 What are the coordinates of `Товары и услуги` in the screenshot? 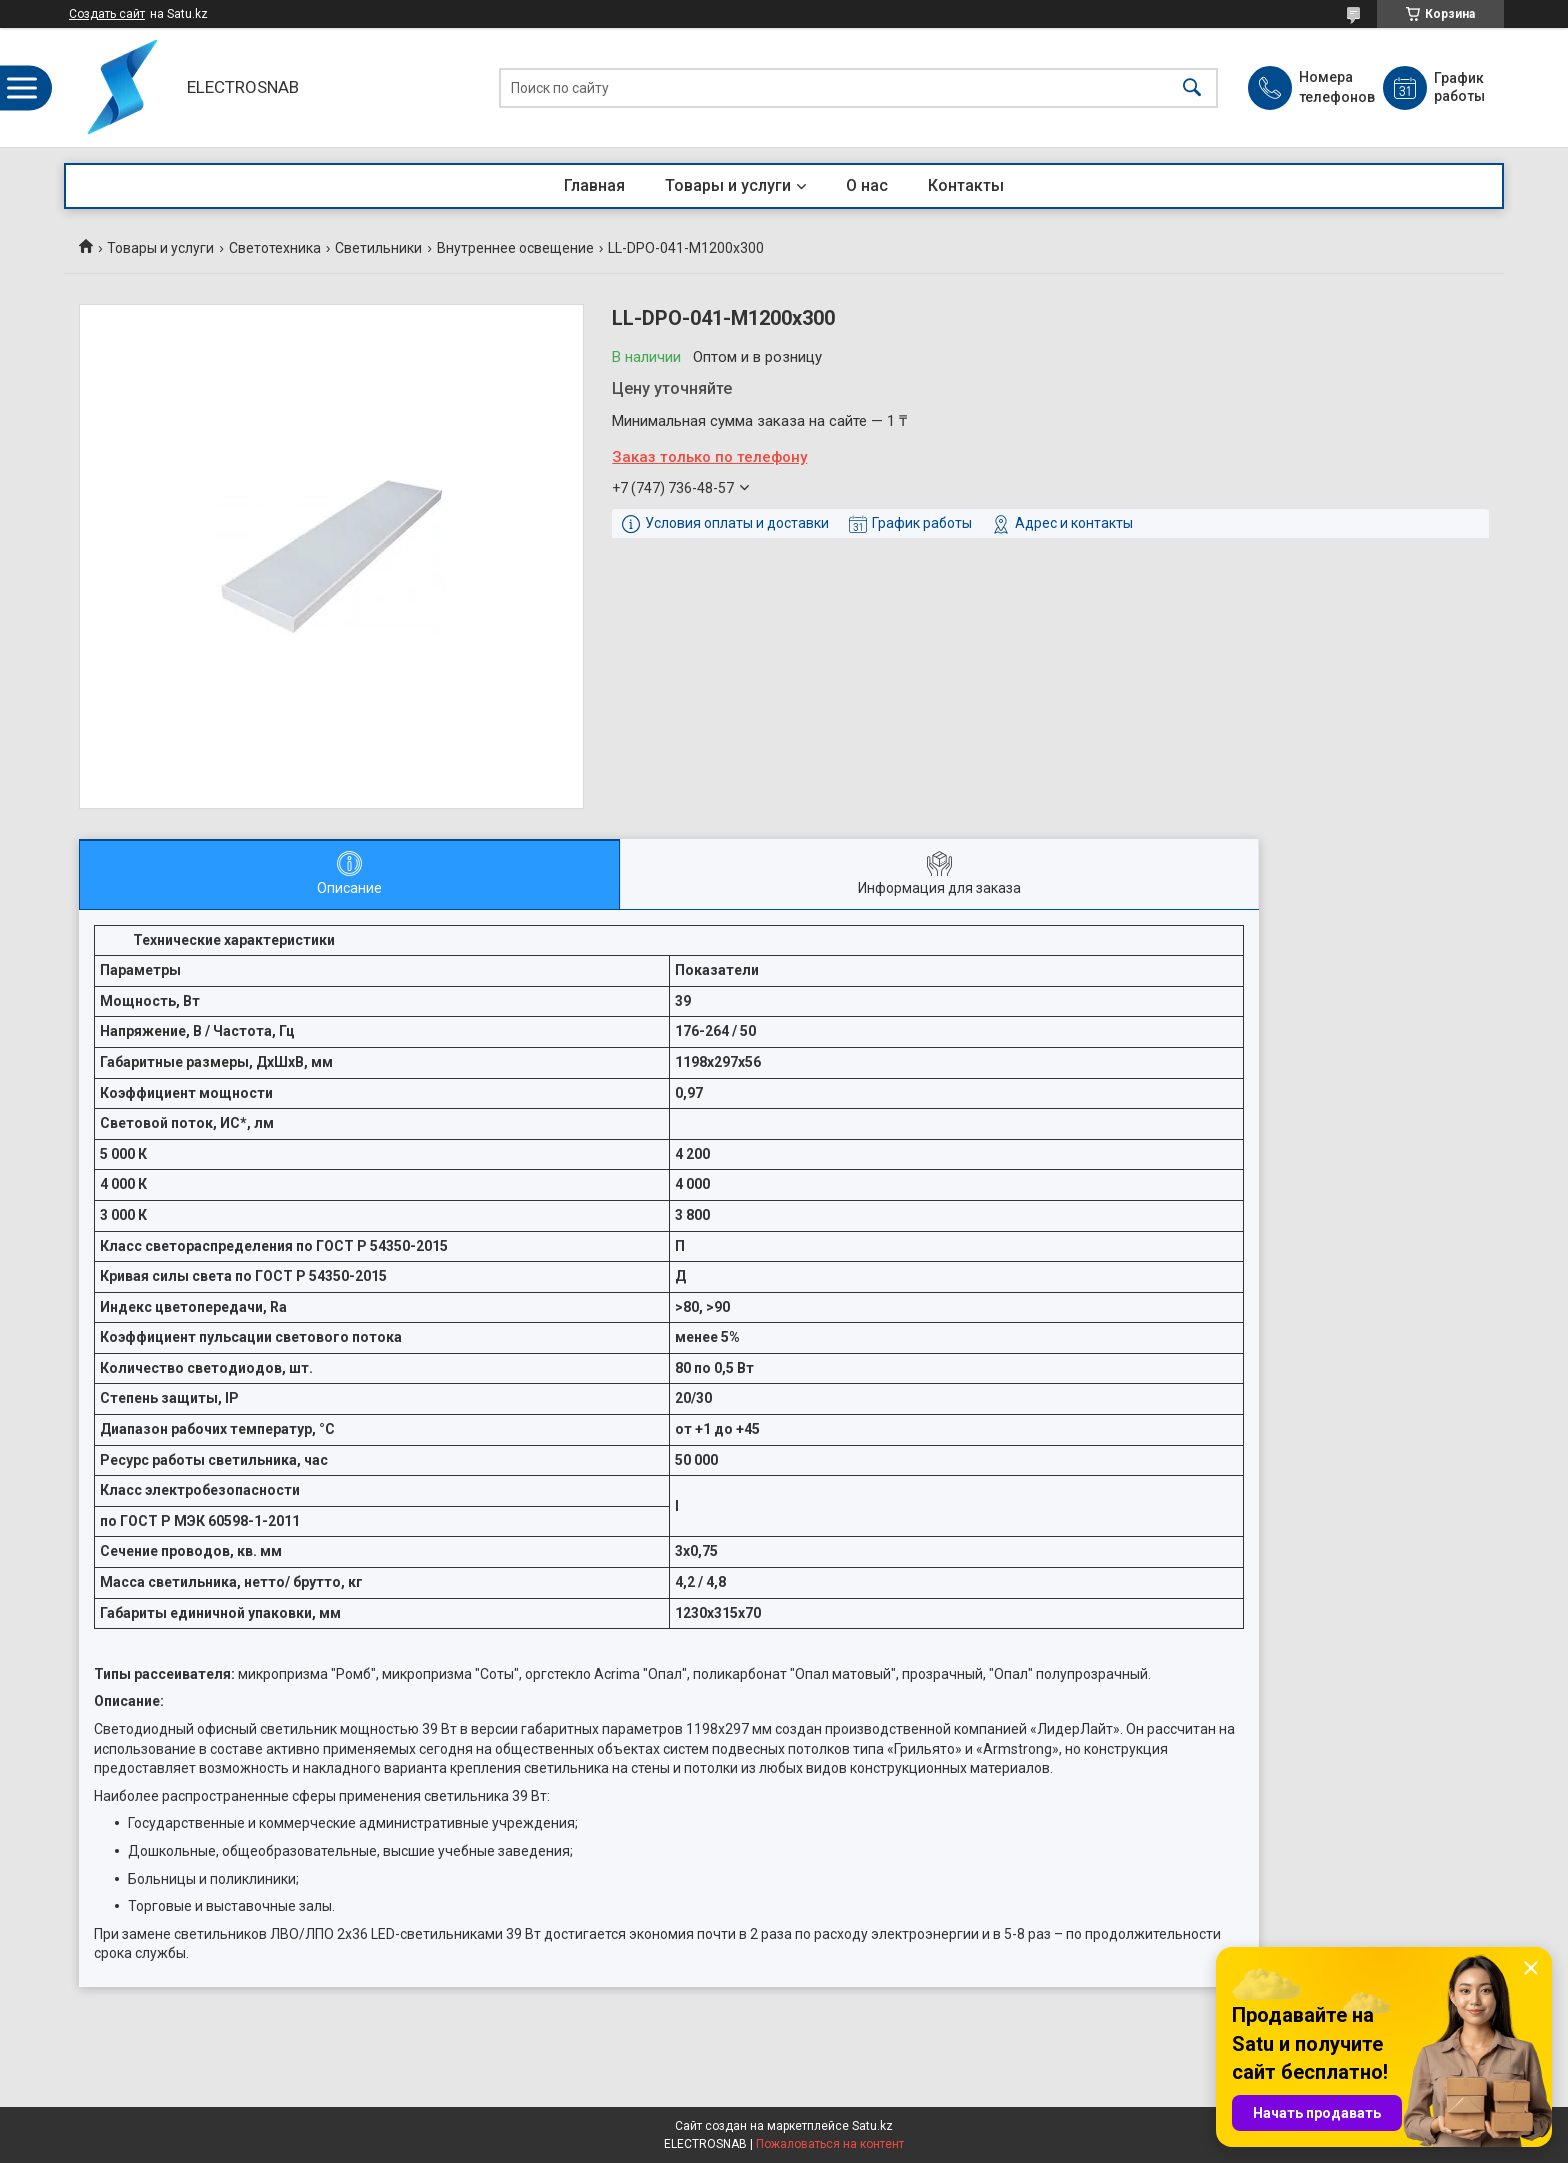 It's located at (728, 185).